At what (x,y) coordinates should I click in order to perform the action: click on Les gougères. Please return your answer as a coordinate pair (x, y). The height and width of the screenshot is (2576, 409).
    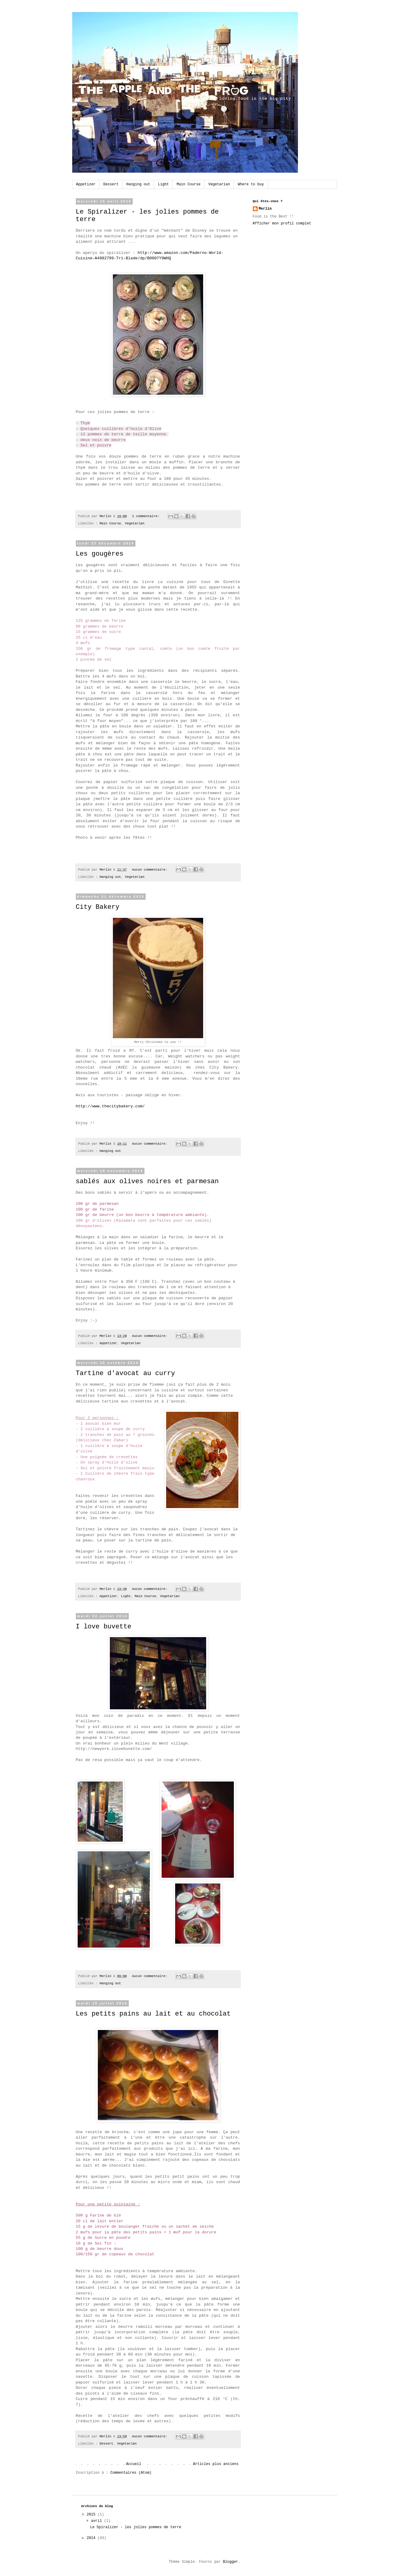
    Looking at the image, I should click on (99, 554).